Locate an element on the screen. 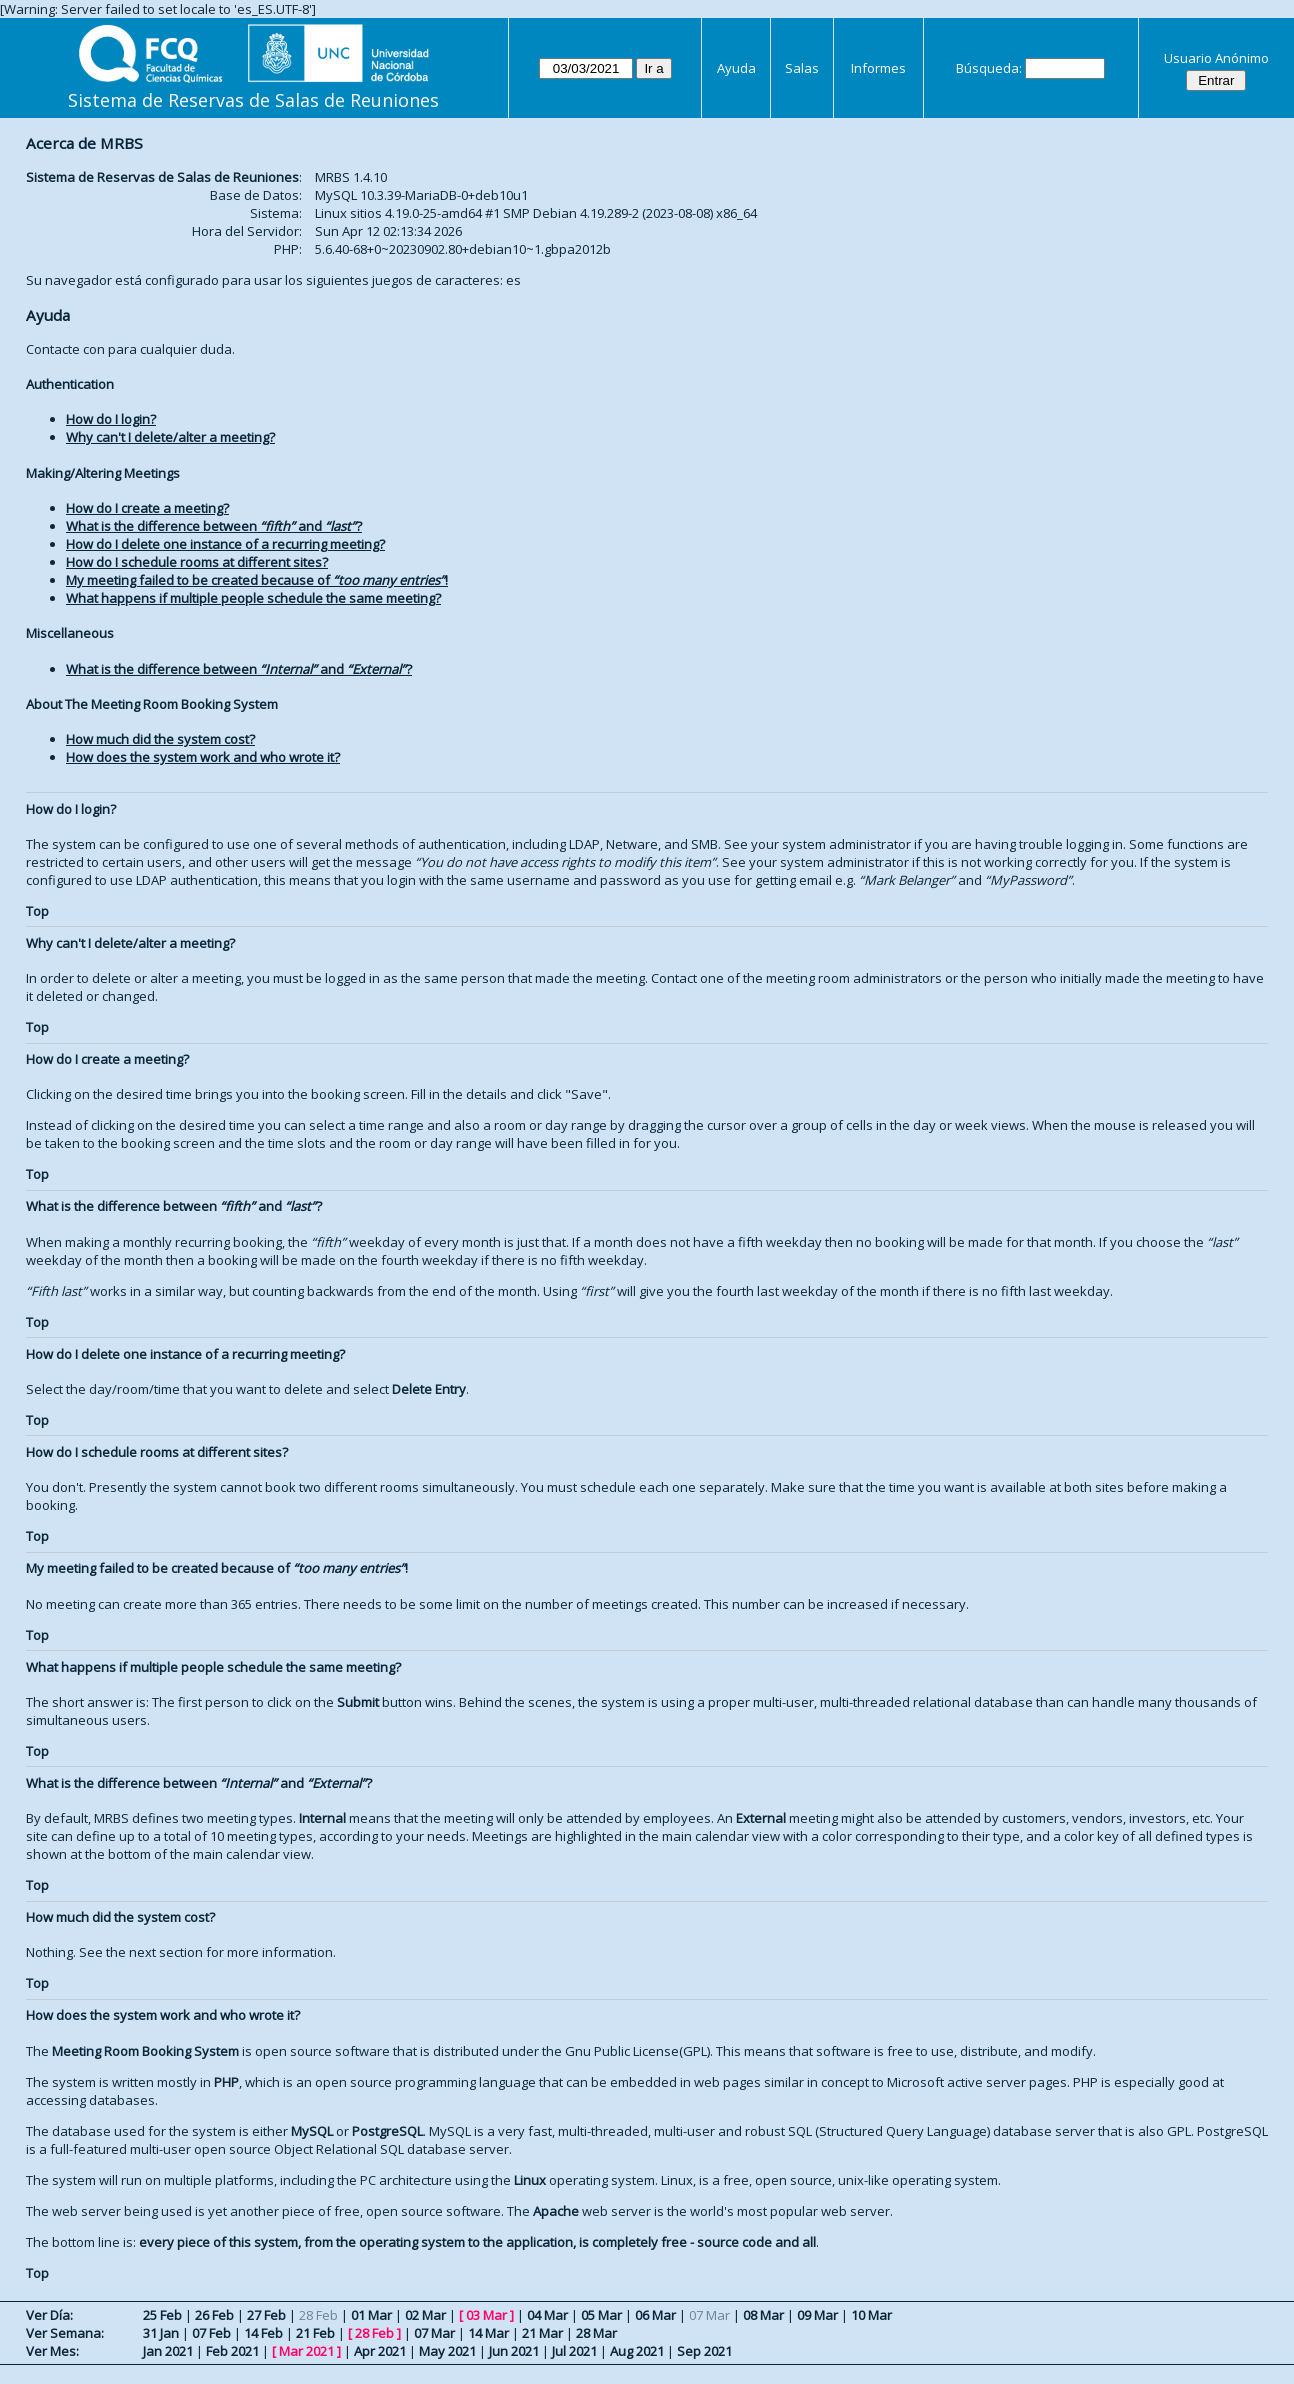 Image resolution: width=1294 pixels, height=2384 pixels. 10 Mar is located at coordinates (871, 2315).